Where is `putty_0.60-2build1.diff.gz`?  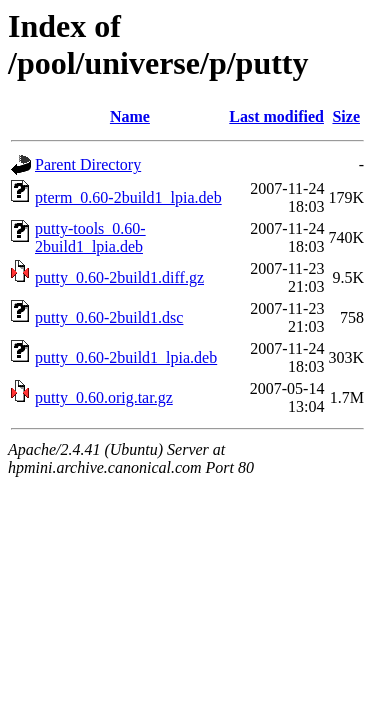
putty_0.60-2build1.diff.gz is located at coordinates (119, 277).